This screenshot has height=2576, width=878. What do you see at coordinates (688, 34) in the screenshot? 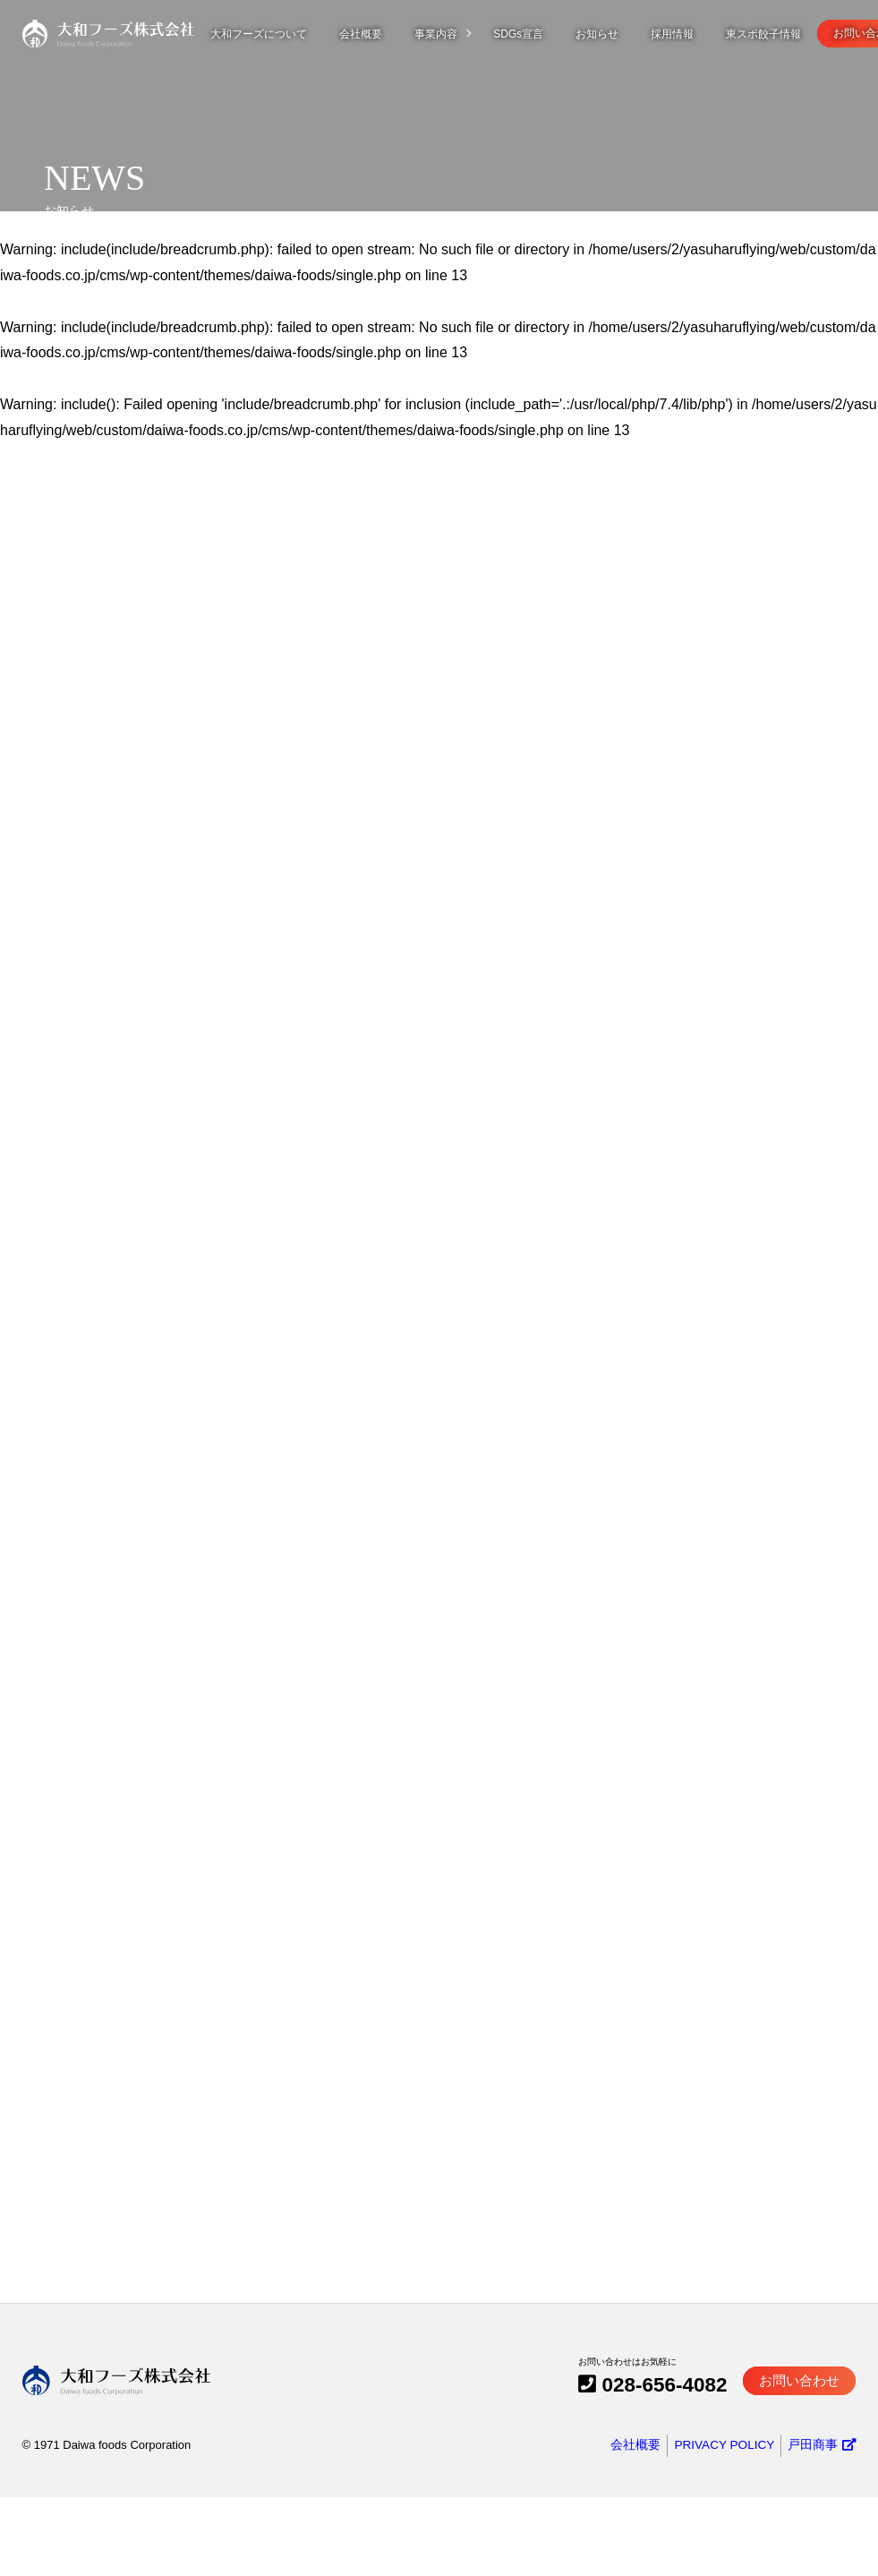
I see `採用情報` at bounding box center [688, 34].